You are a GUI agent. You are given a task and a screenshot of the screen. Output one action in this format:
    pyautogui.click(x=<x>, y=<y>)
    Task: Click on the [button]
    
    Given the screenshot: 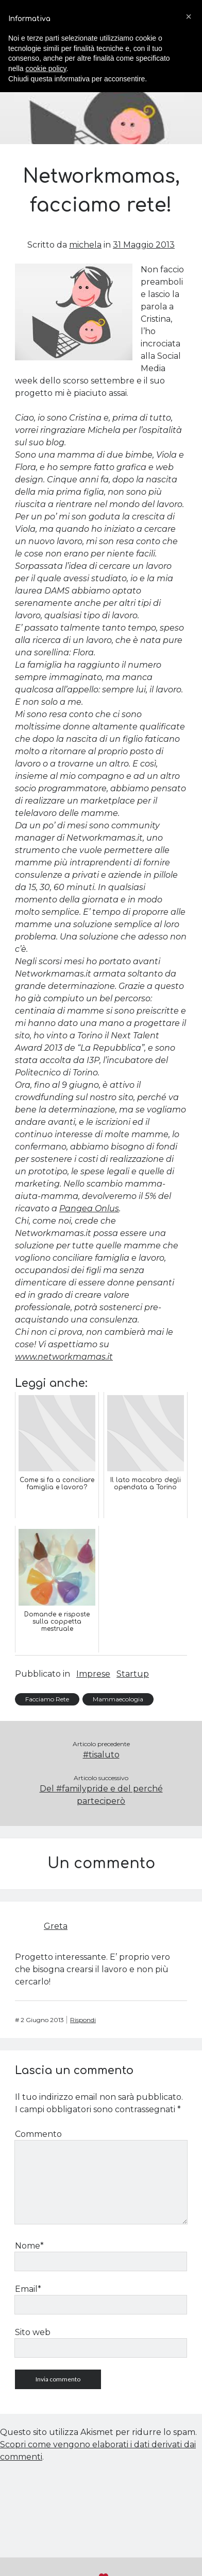 What is the action you would take?
    pyautogui.click(x=188, y=16)
    